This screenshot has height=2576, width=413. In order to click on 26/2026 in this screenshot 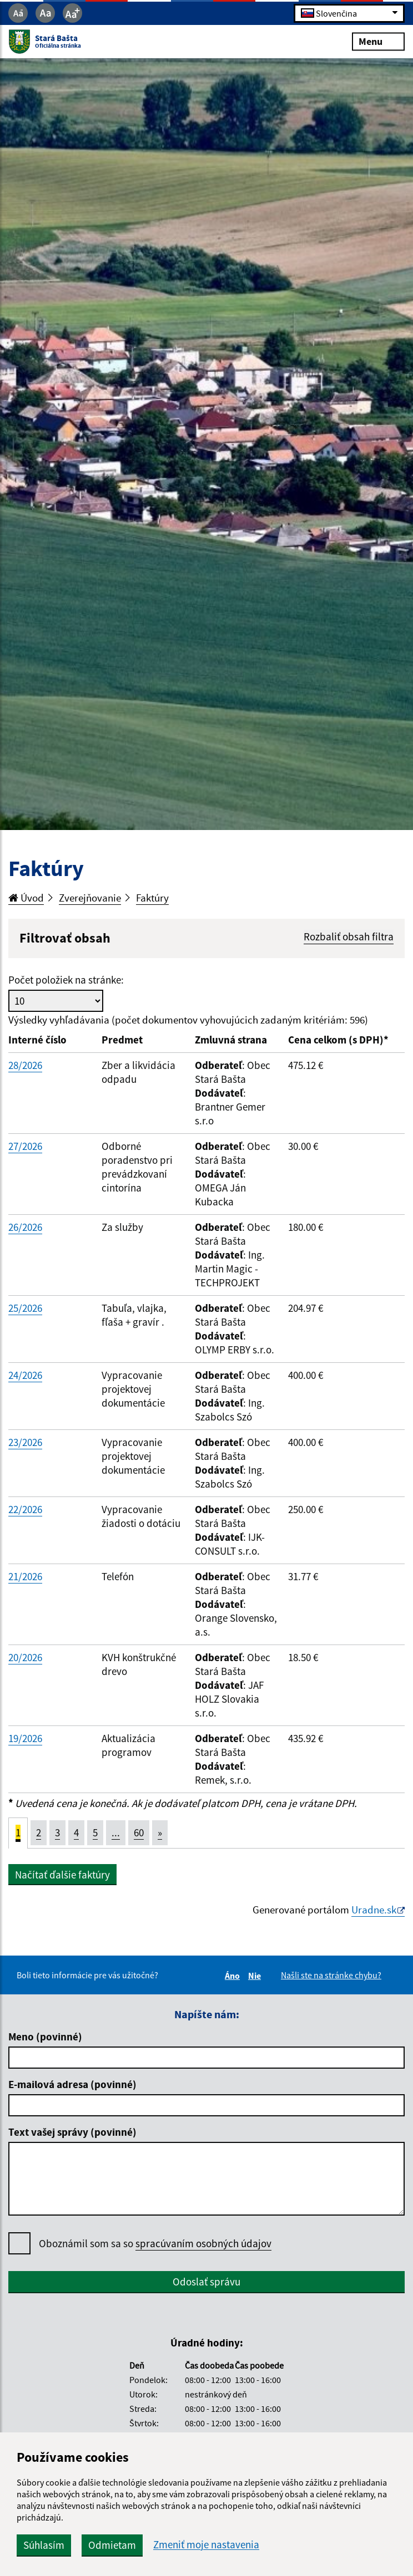, I will do `click(25, 1227)`.